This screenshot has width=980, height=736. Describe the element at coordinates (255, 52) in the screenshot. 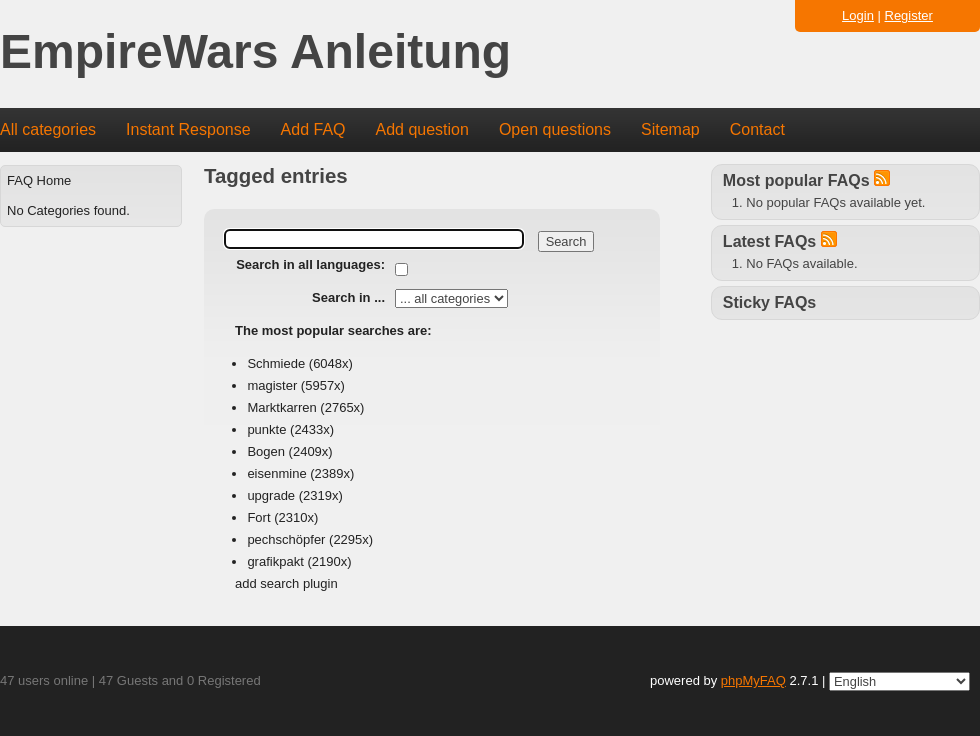

I see `EmpireWars Anleitung` at that location.